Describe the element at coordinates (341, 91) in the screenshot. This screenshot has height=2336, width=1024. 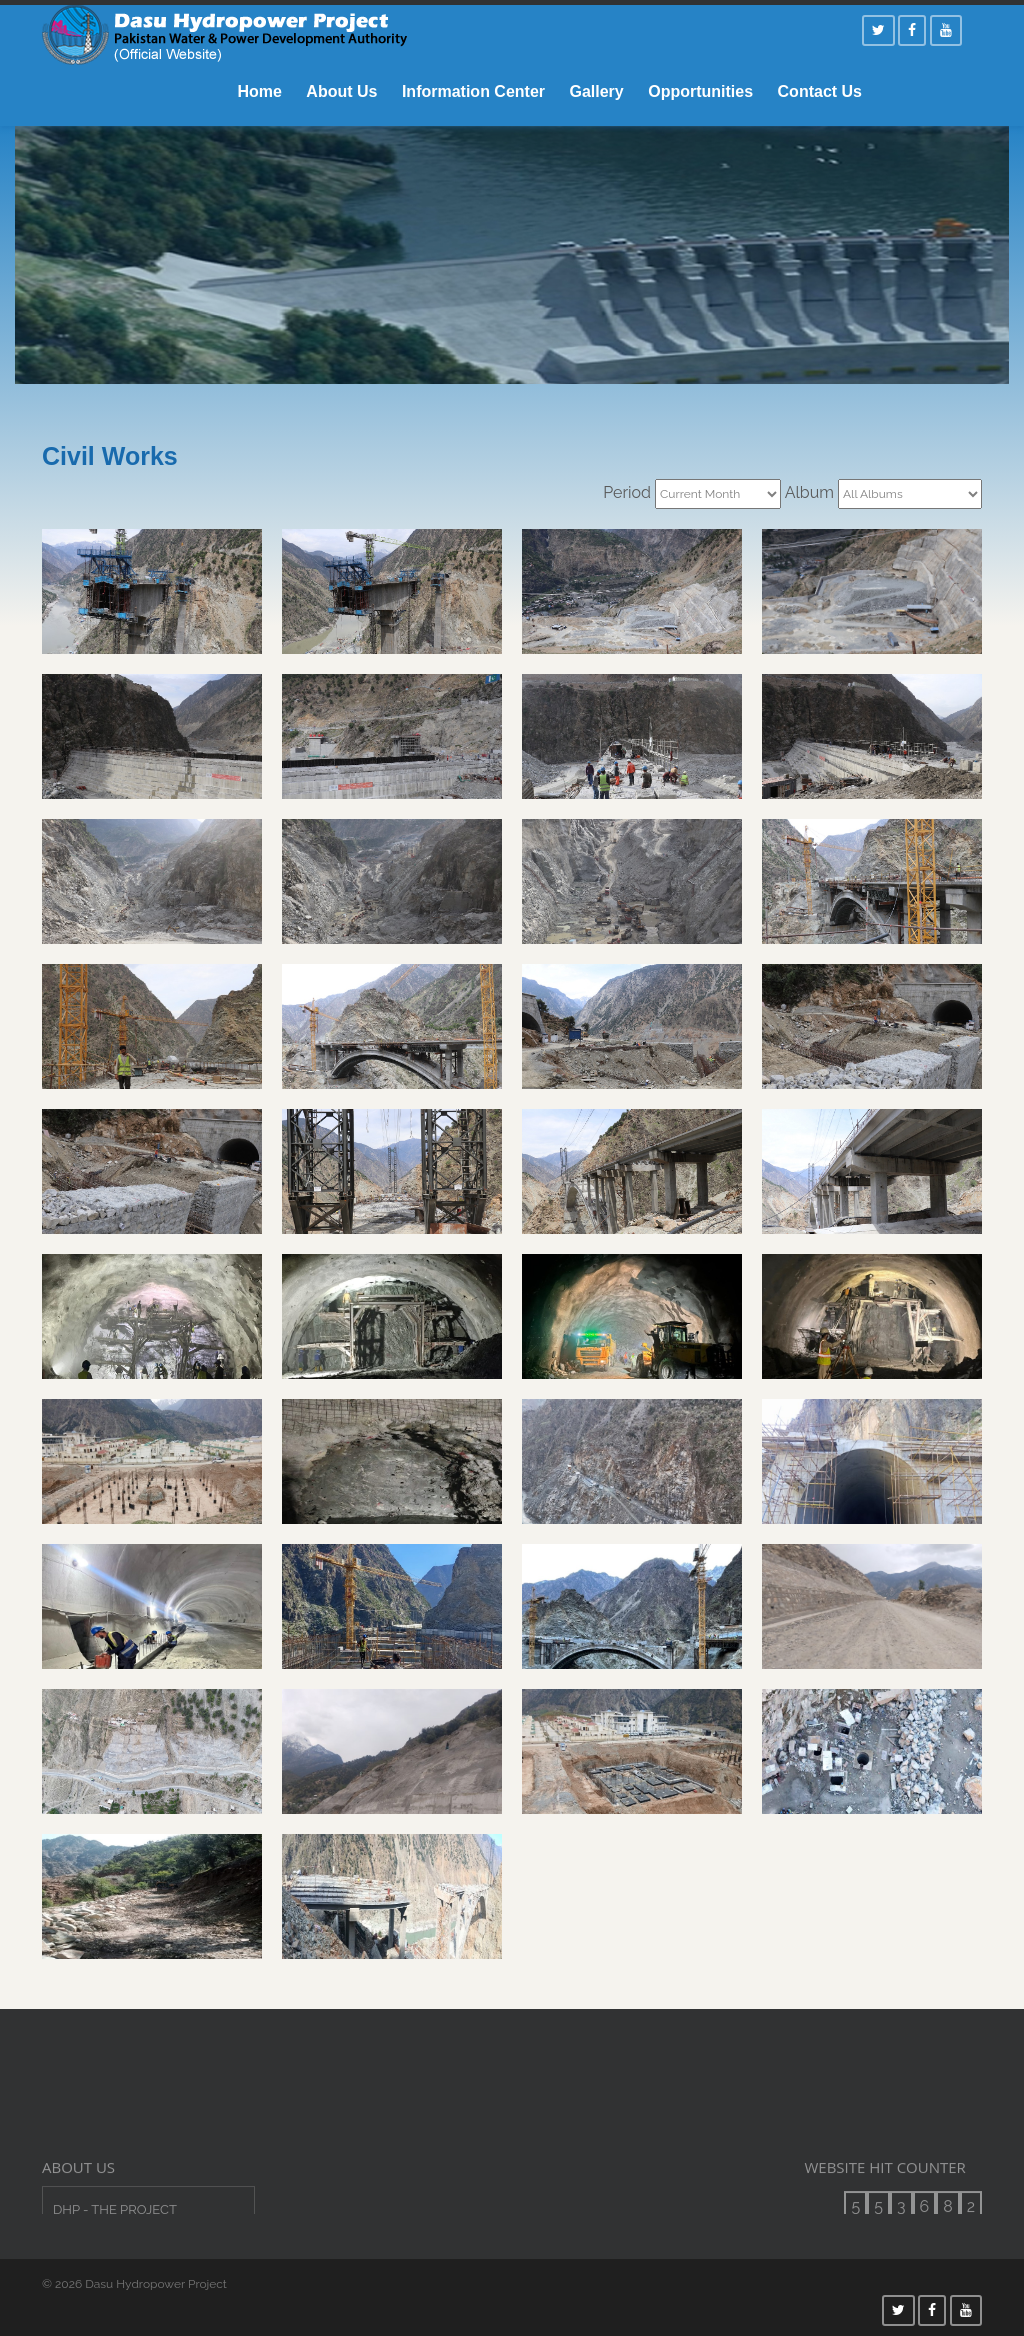
I see `About Us` at that location.